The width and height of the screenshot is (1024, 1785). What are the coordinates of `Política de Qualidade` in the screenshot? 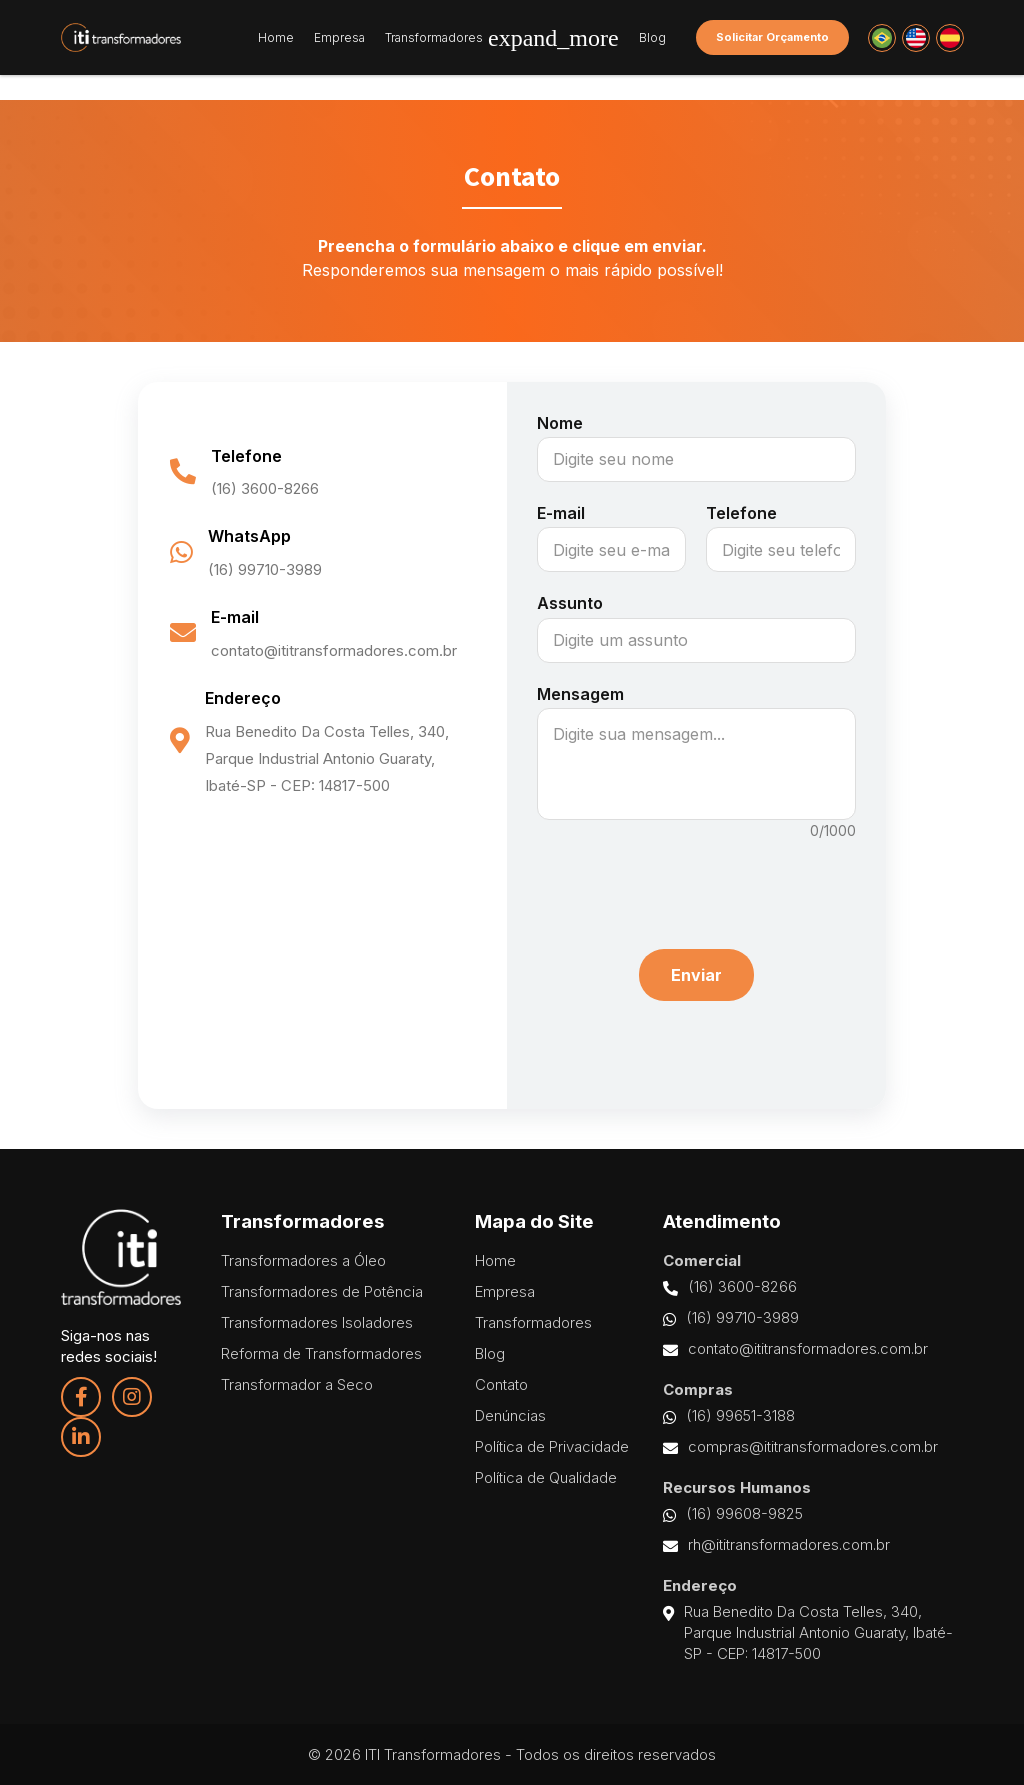 It's located at (546, 1477).